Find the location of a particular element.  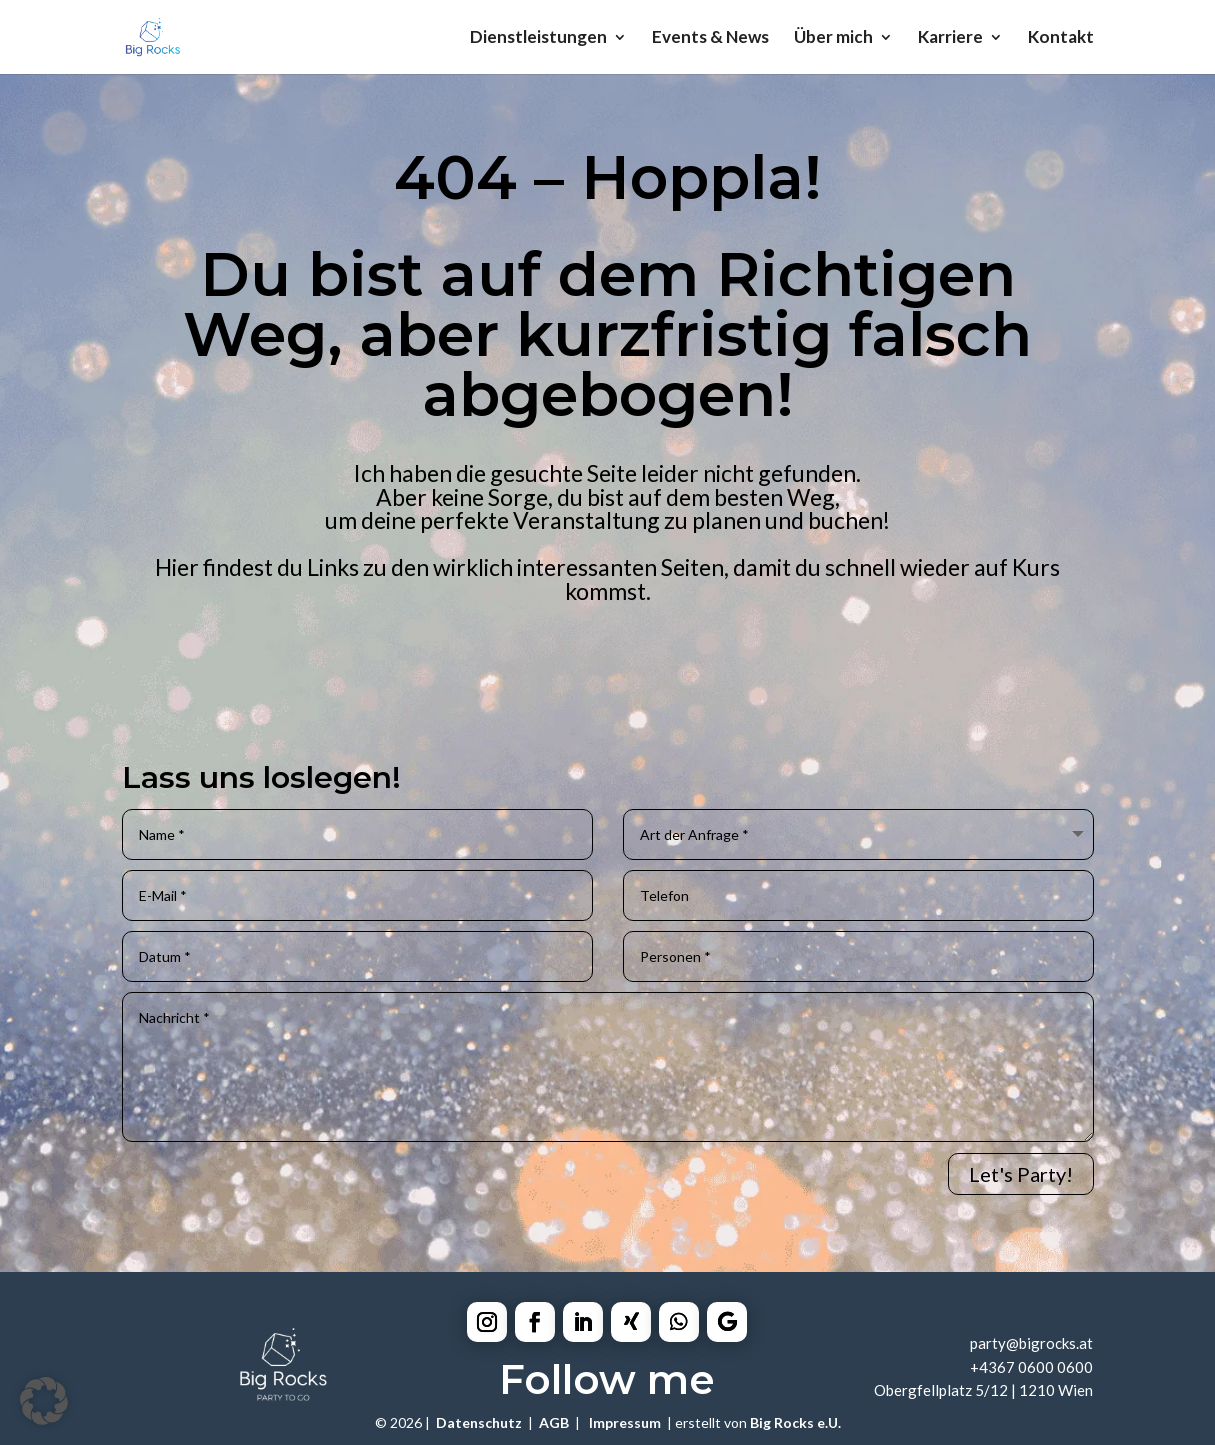

Kontakt is located at coordinates (1061, 38).